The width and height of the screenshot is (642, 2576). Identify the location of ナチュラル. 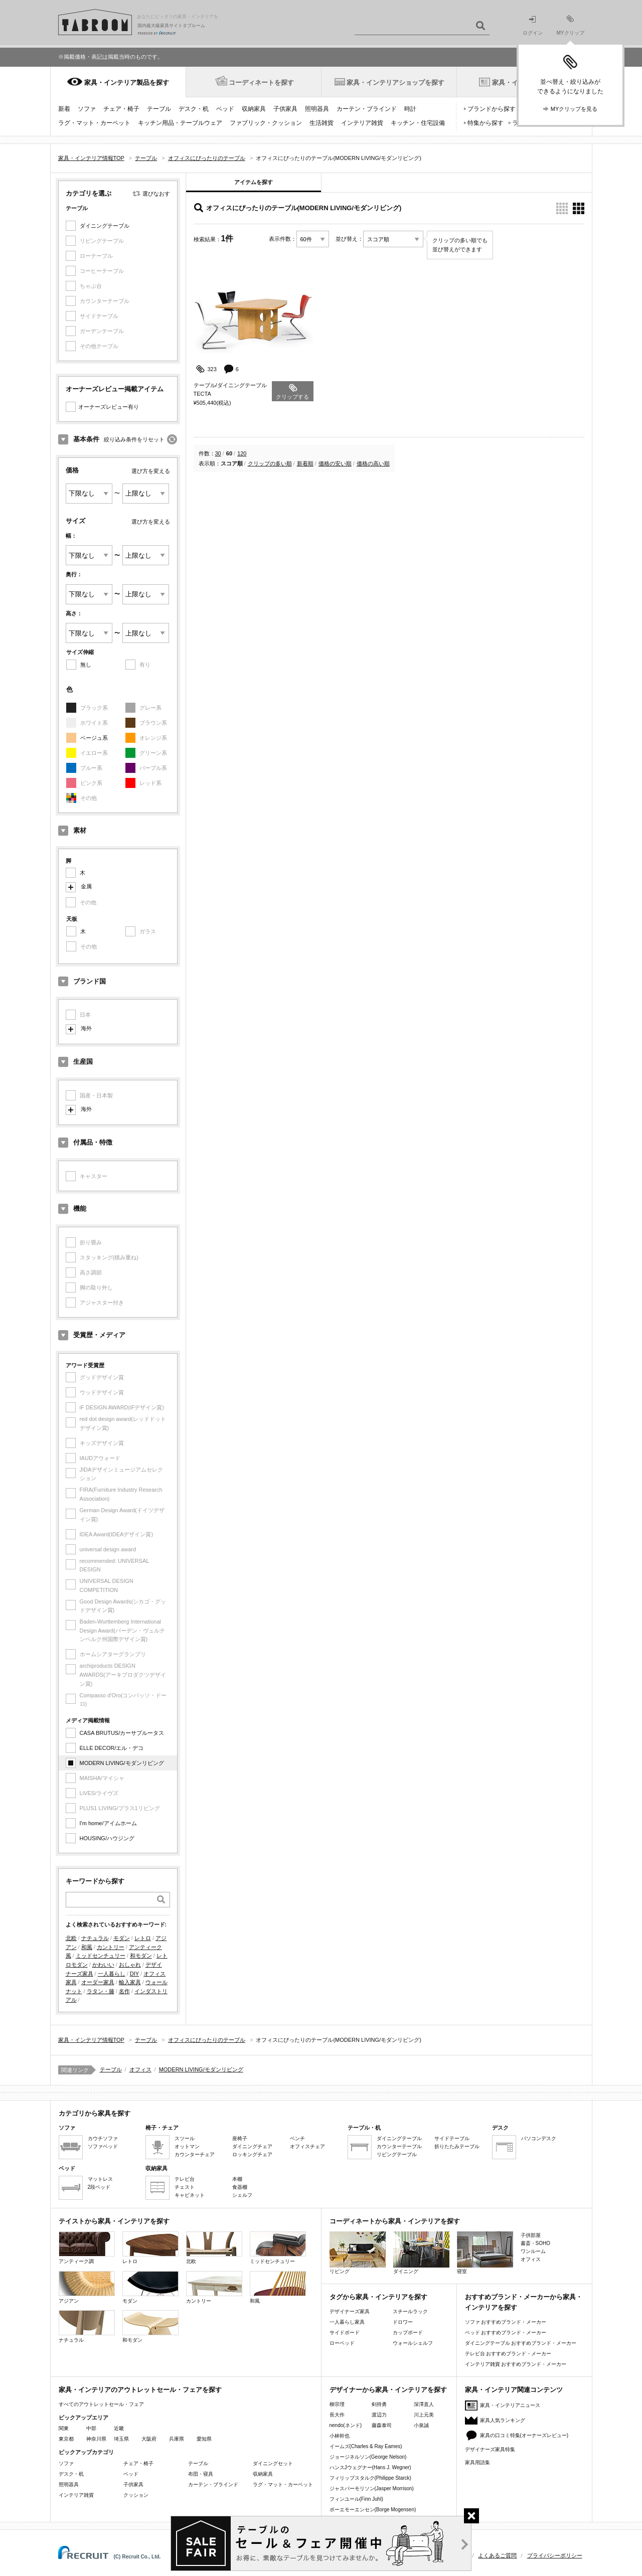
(95, 1938).